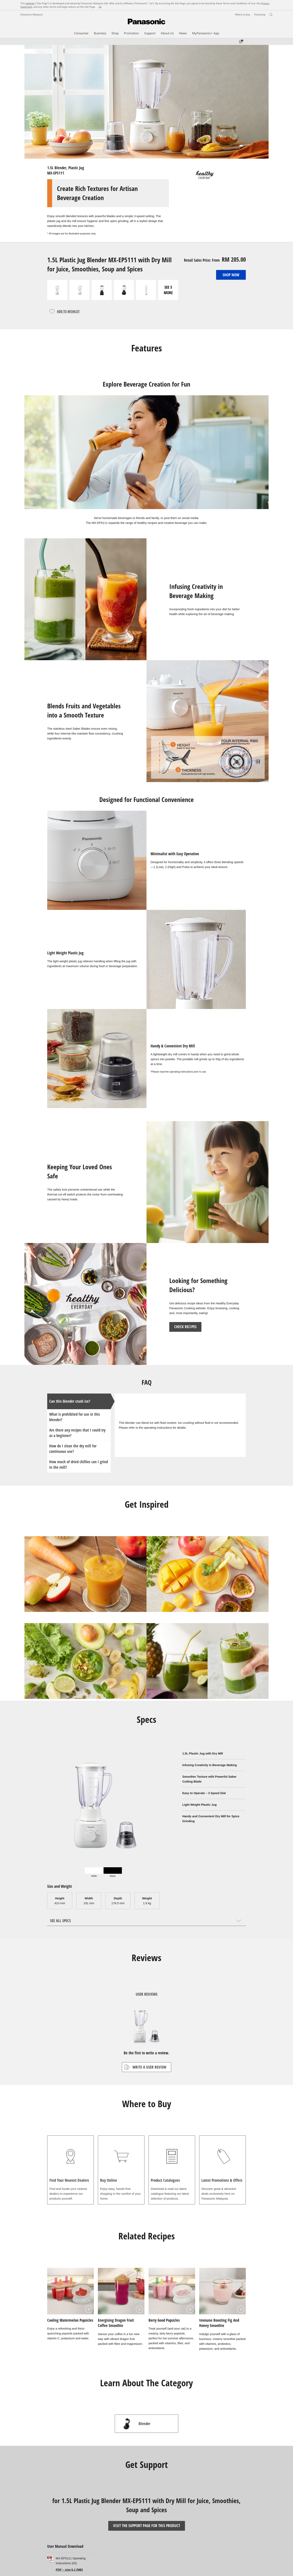  What do you see at coordinates (94, 1872) in the screenshot?
I see `[tab]` at bounding box center [94, 1872].